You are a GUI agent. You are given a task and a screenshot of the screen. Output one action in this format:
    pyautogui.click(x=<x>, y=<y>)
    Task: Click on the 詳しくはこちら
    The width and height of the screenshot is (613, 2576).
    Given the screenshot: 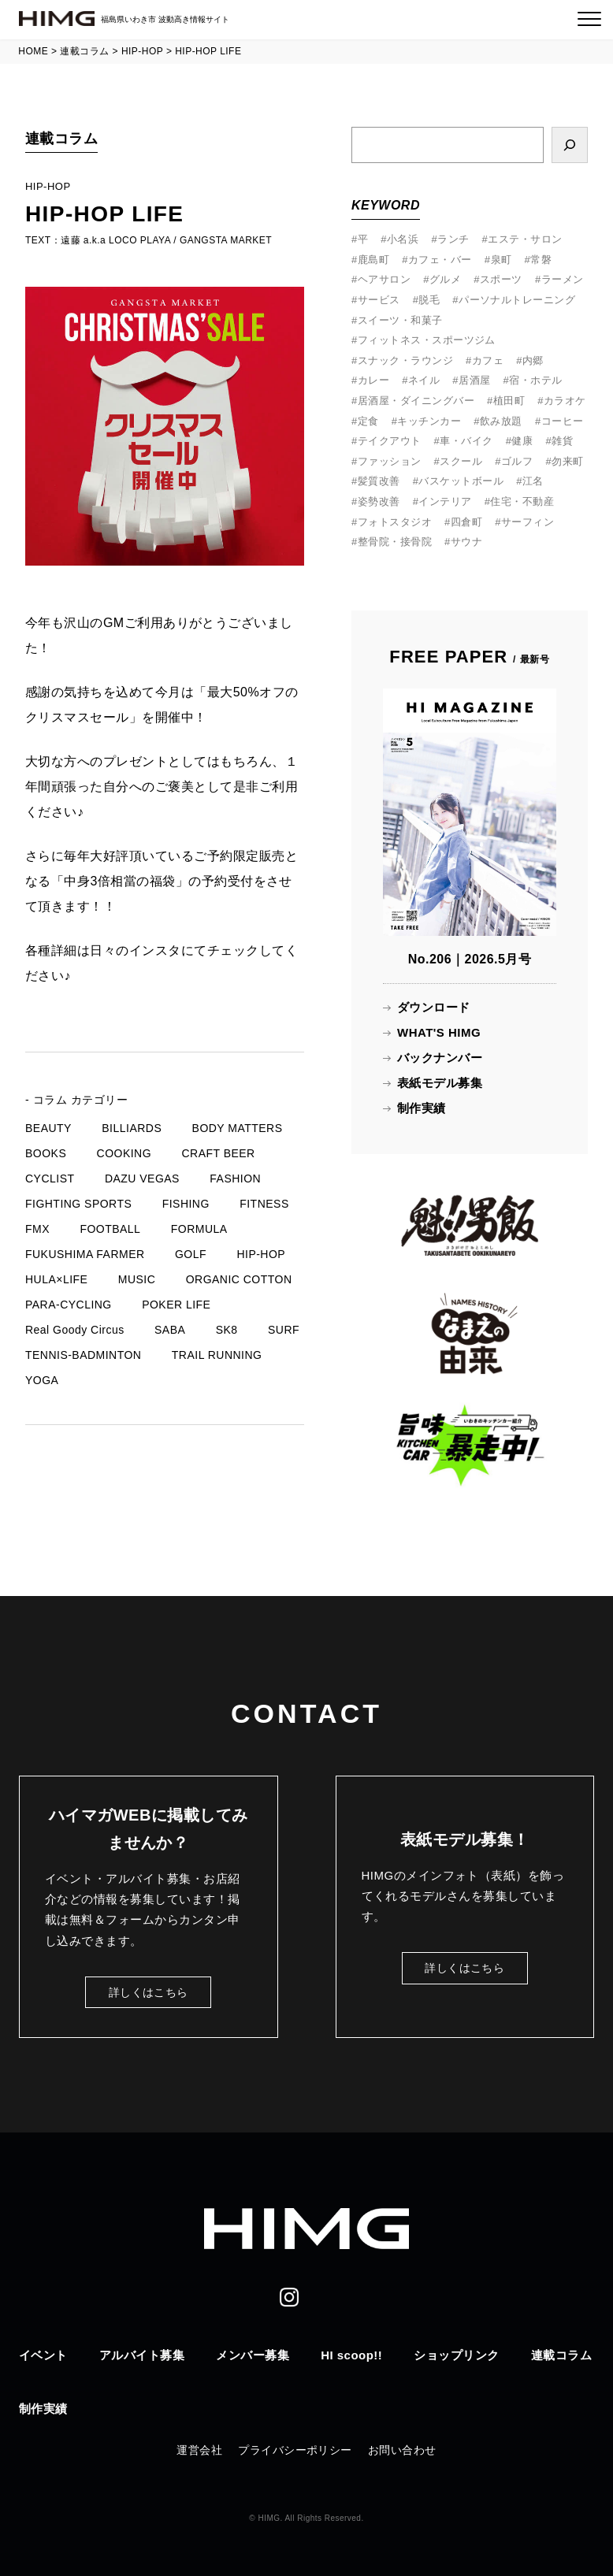 What is the action you would take?
    pyautogui.click(x=148, y=1992)
    